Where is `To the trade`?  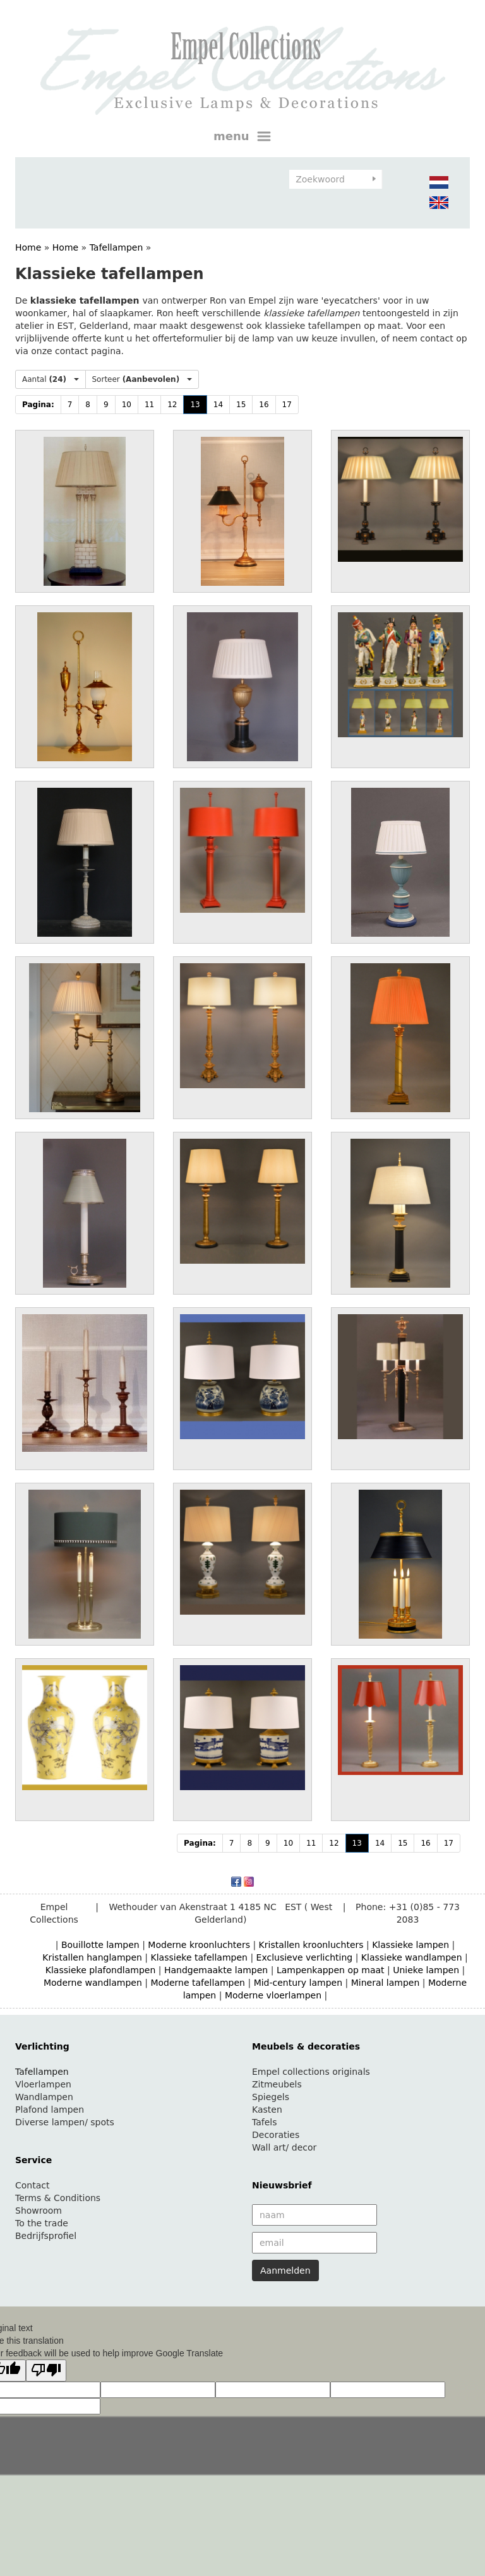
To the trade is located at coordinates (41, 2223).